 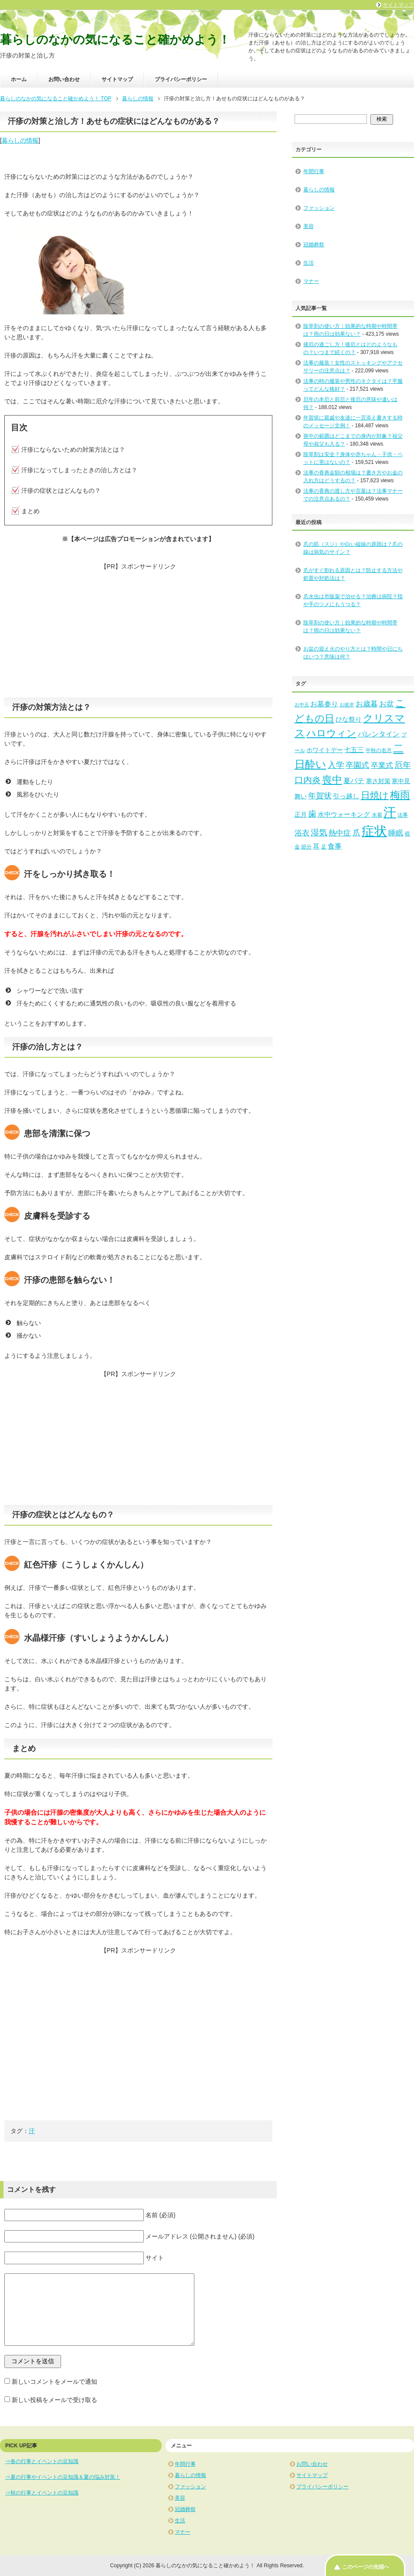 I want to click on [Advertisement], so click(x=138, y=632).